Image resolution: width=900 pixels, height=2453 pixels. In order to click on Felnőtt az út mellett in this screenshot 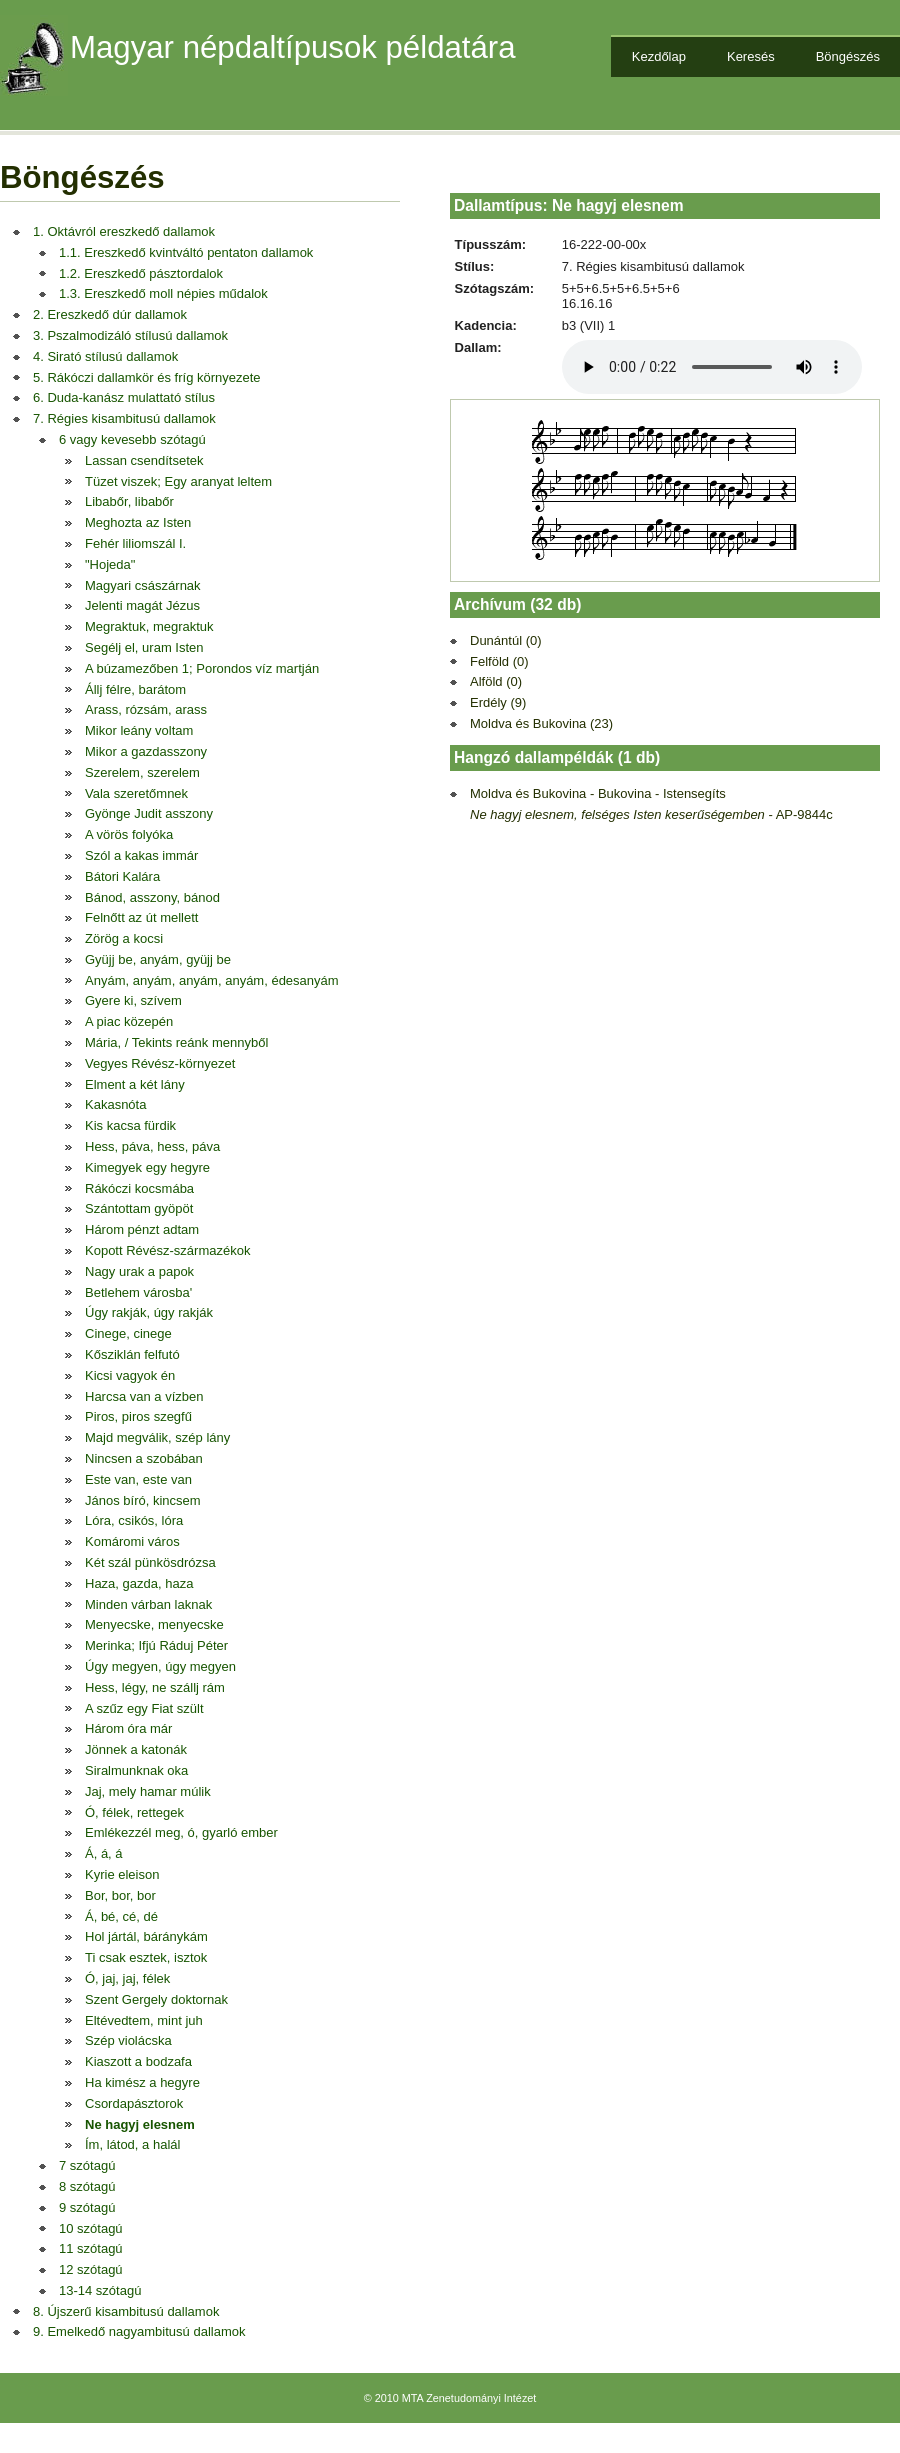, I will do `click(141, 917)`.